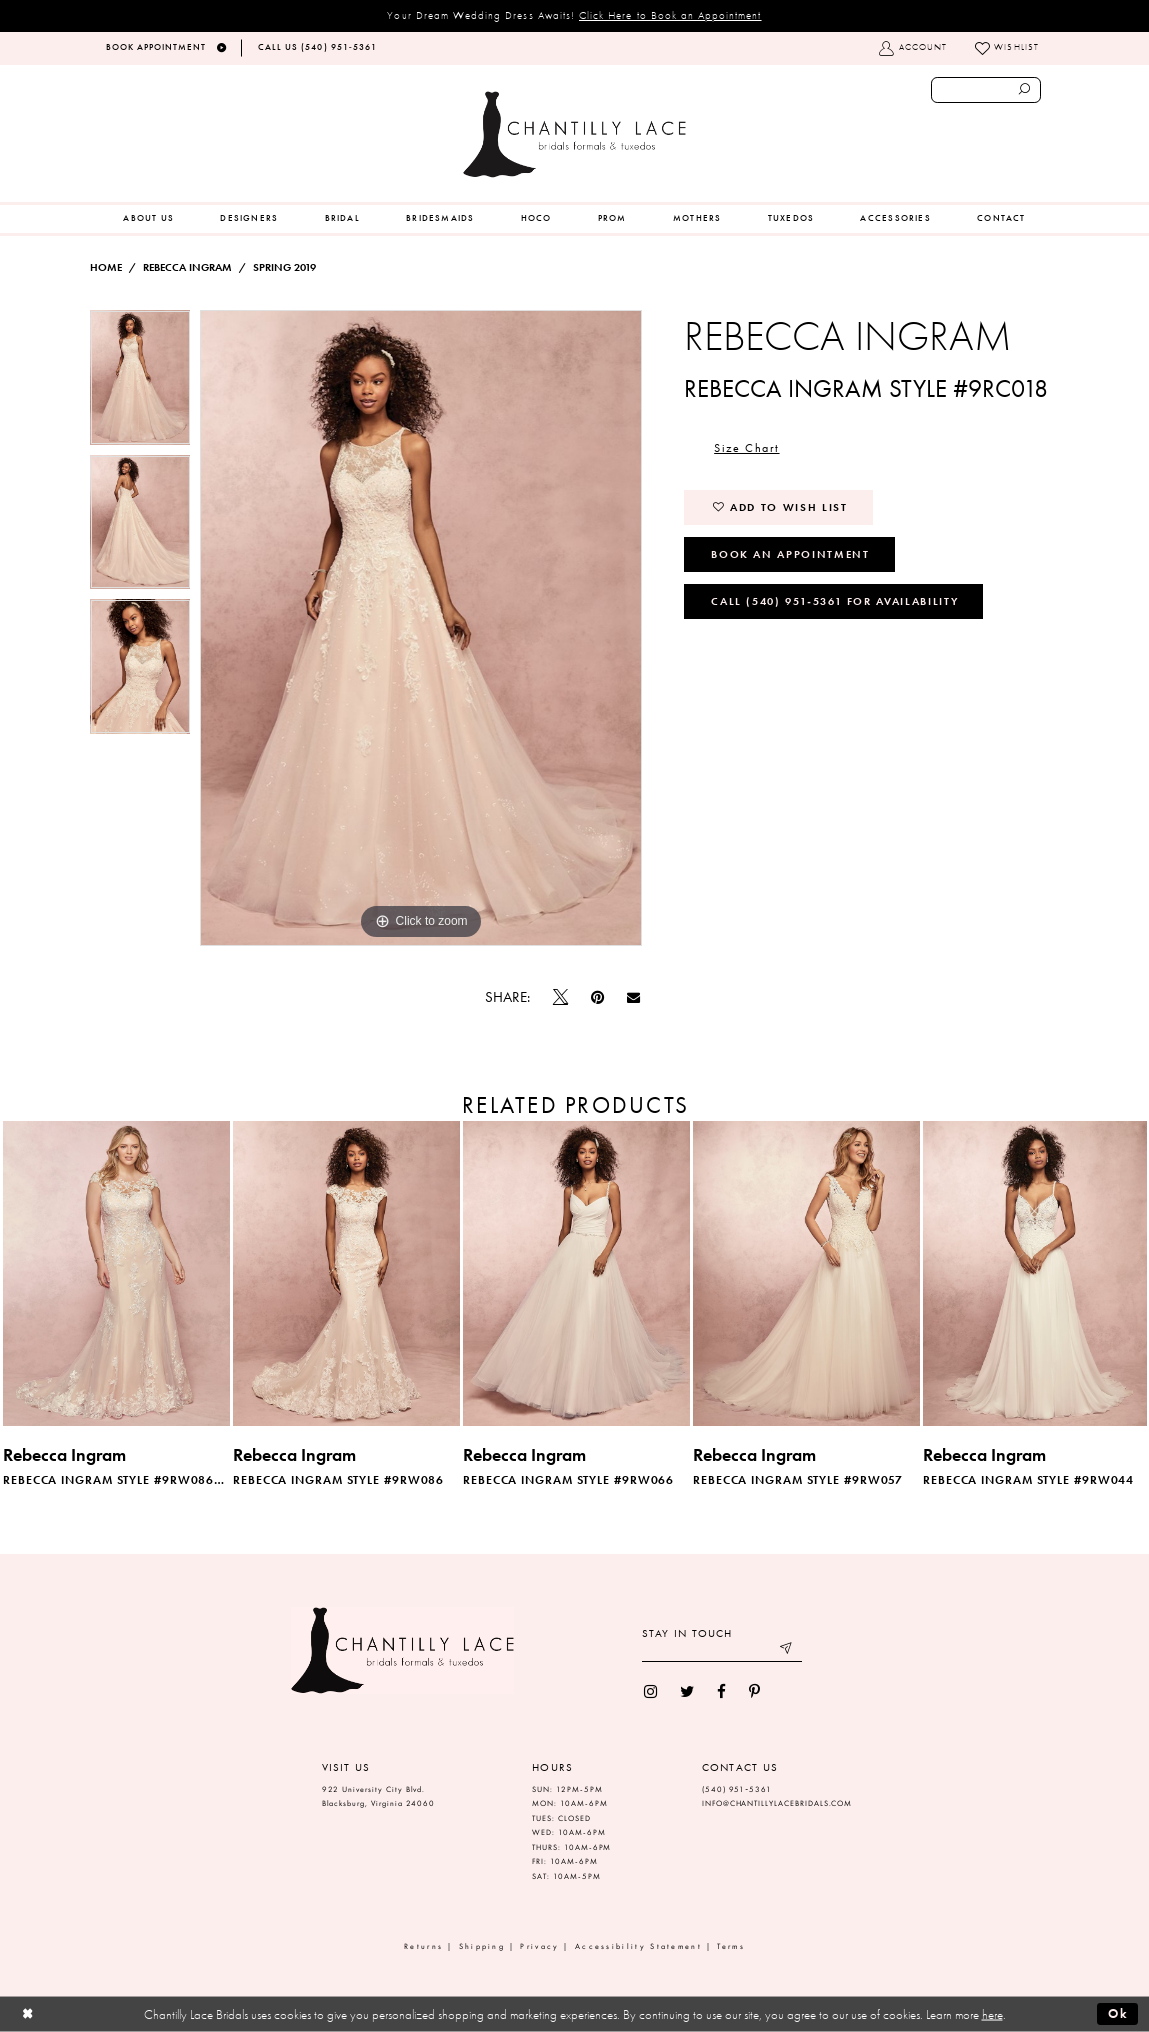 The width and height of the screenshot is (1149, 2032). What do you see at coordinates (284, 267) in the screenshot?
I see `Spring 2019` at bounding box center [284, 267].